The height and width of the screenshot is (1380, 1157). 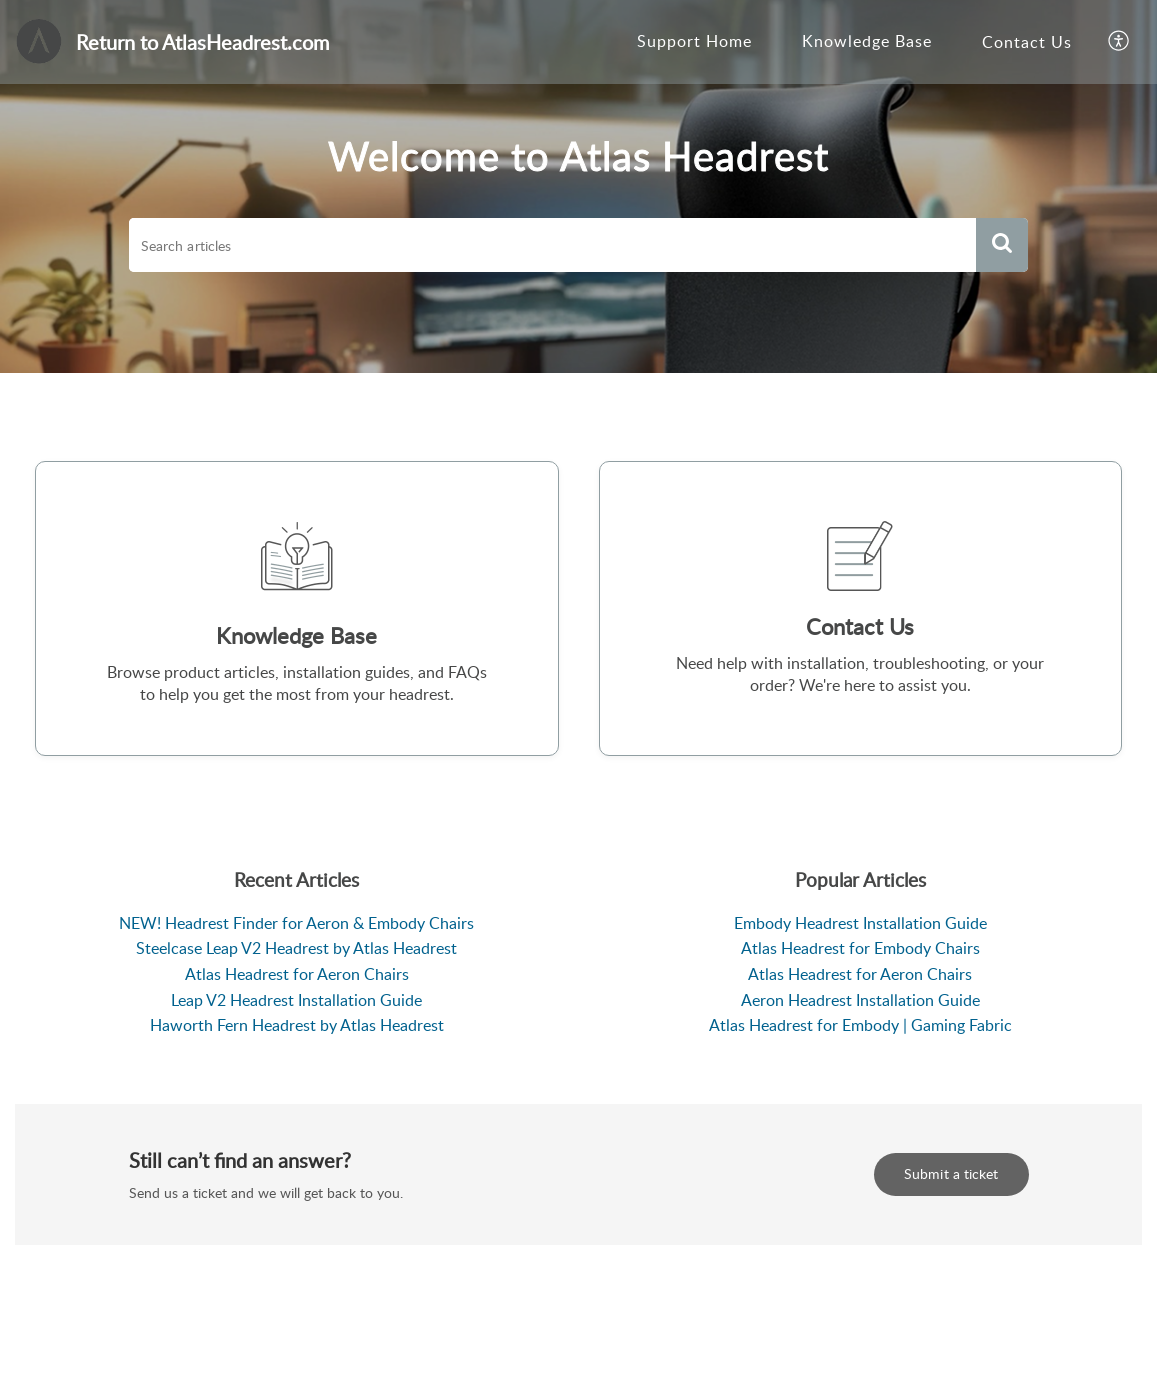 I want to click on Embody Headrest Installation Guide, so click(x=860, y=923).